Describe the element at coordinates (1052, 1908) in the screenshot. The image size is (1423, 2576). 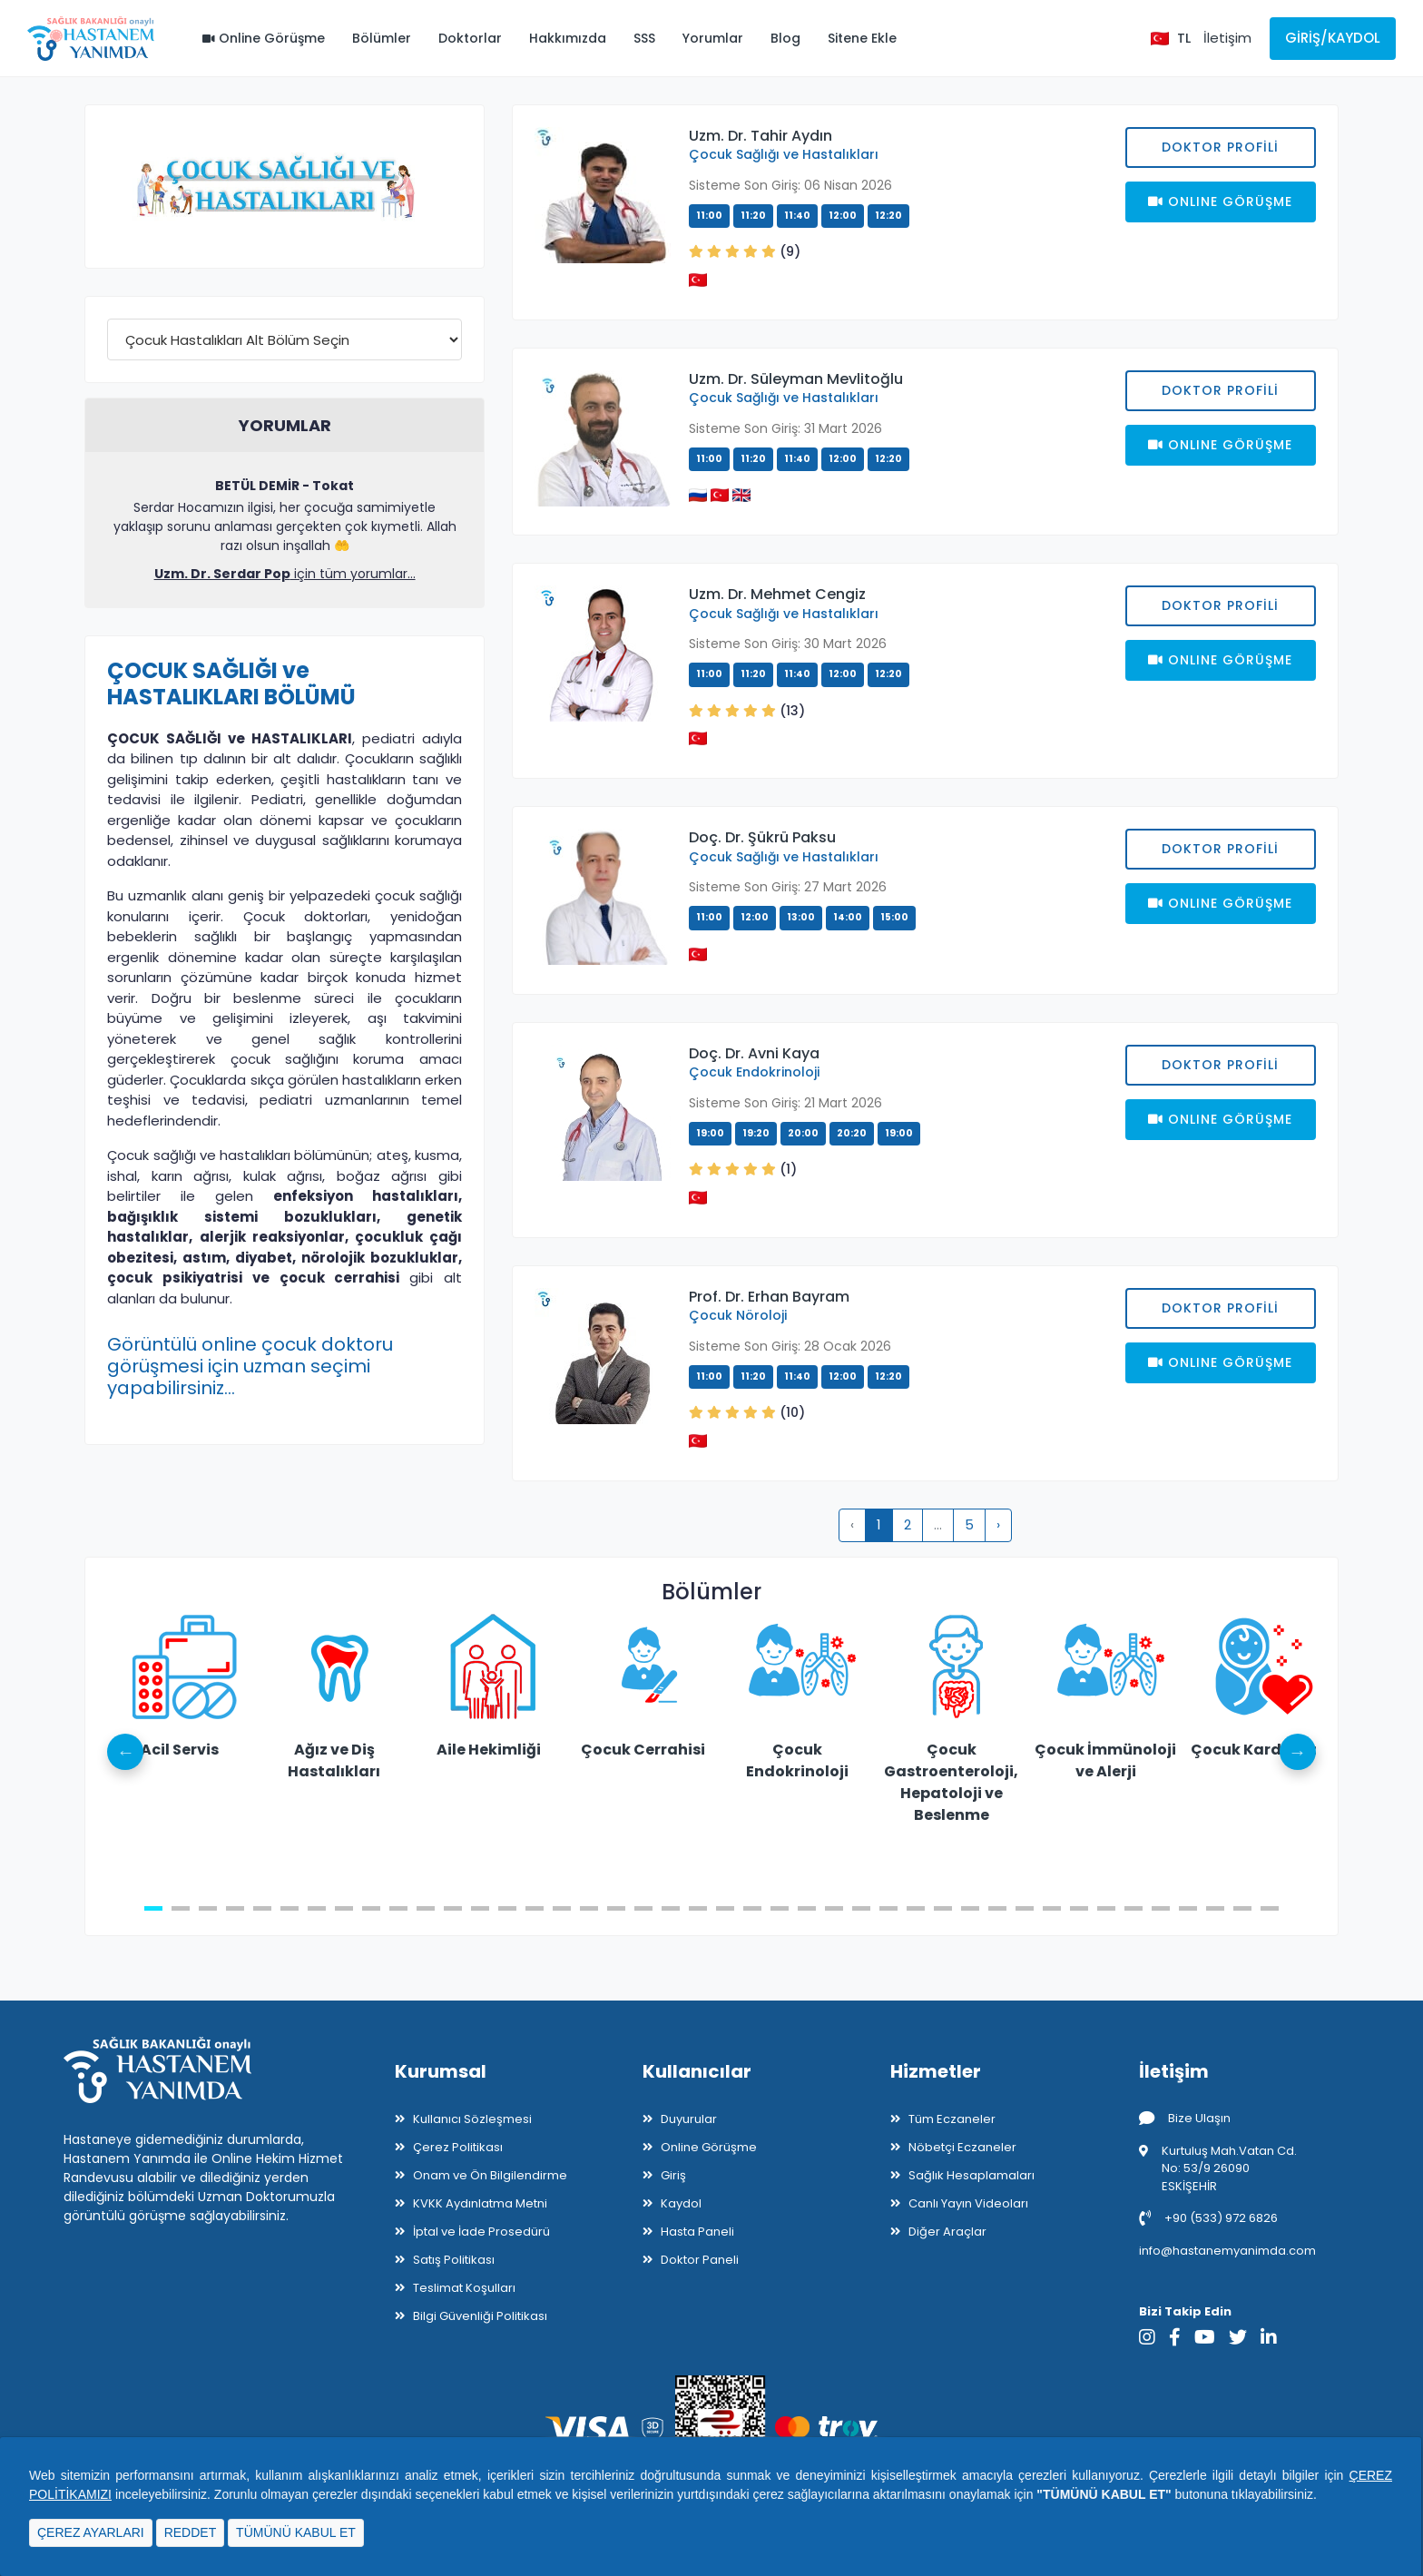
I see `34 [tab]` at that location.